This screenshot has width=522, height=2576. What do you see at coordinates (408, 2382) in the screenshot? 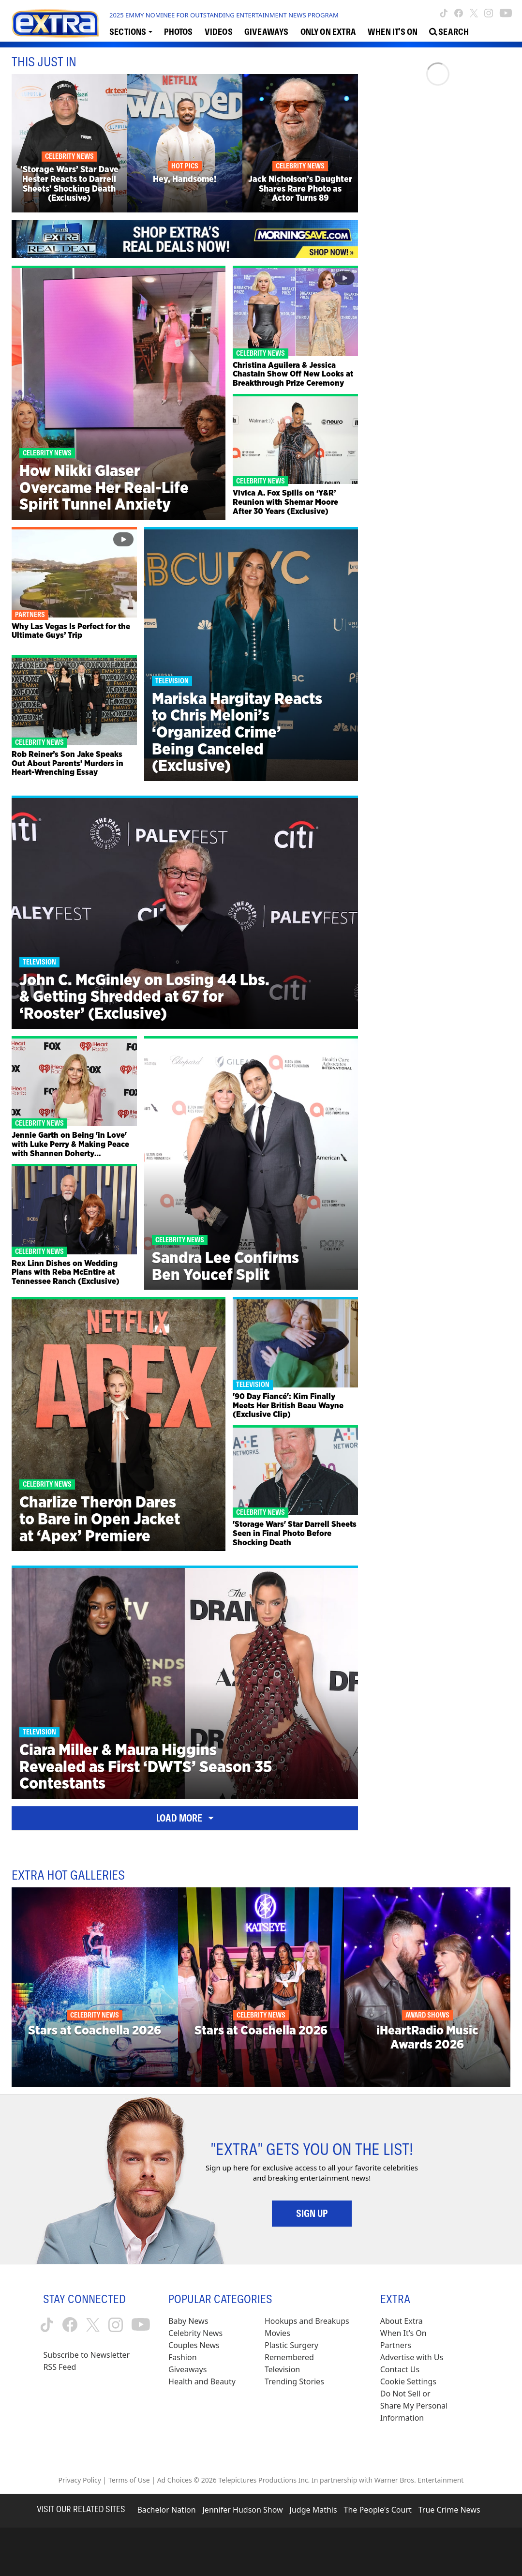
I see `[Cookie Settings (opens in a modal)]` at bounding box center [408, 2382].